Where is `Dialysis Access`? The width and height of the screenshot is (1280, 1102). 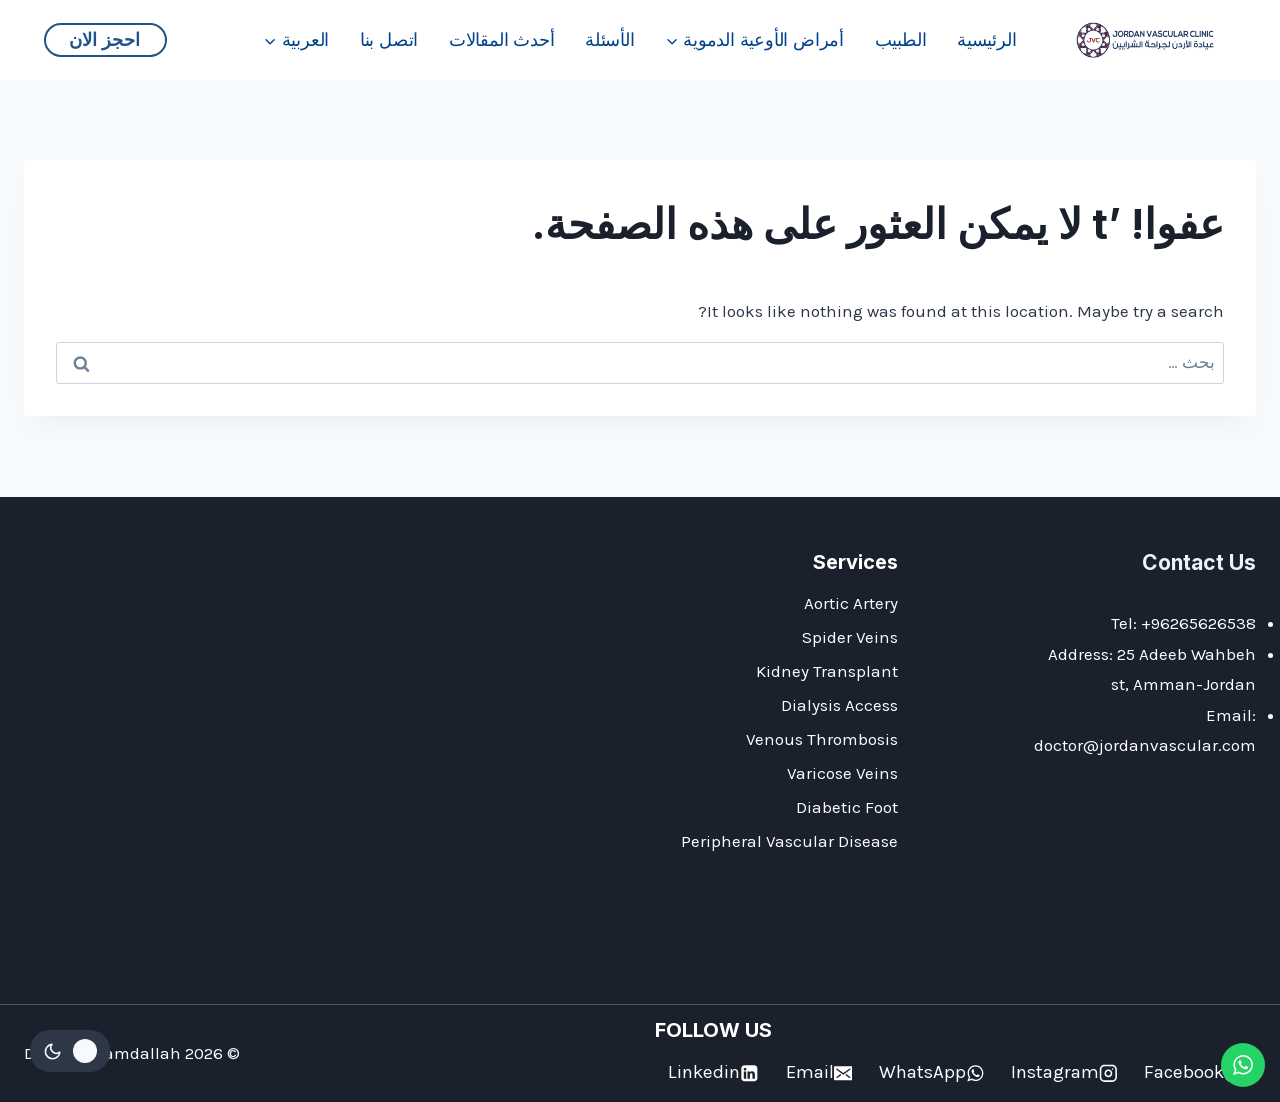
Dialysis Access is located at coordinates (839, 705).